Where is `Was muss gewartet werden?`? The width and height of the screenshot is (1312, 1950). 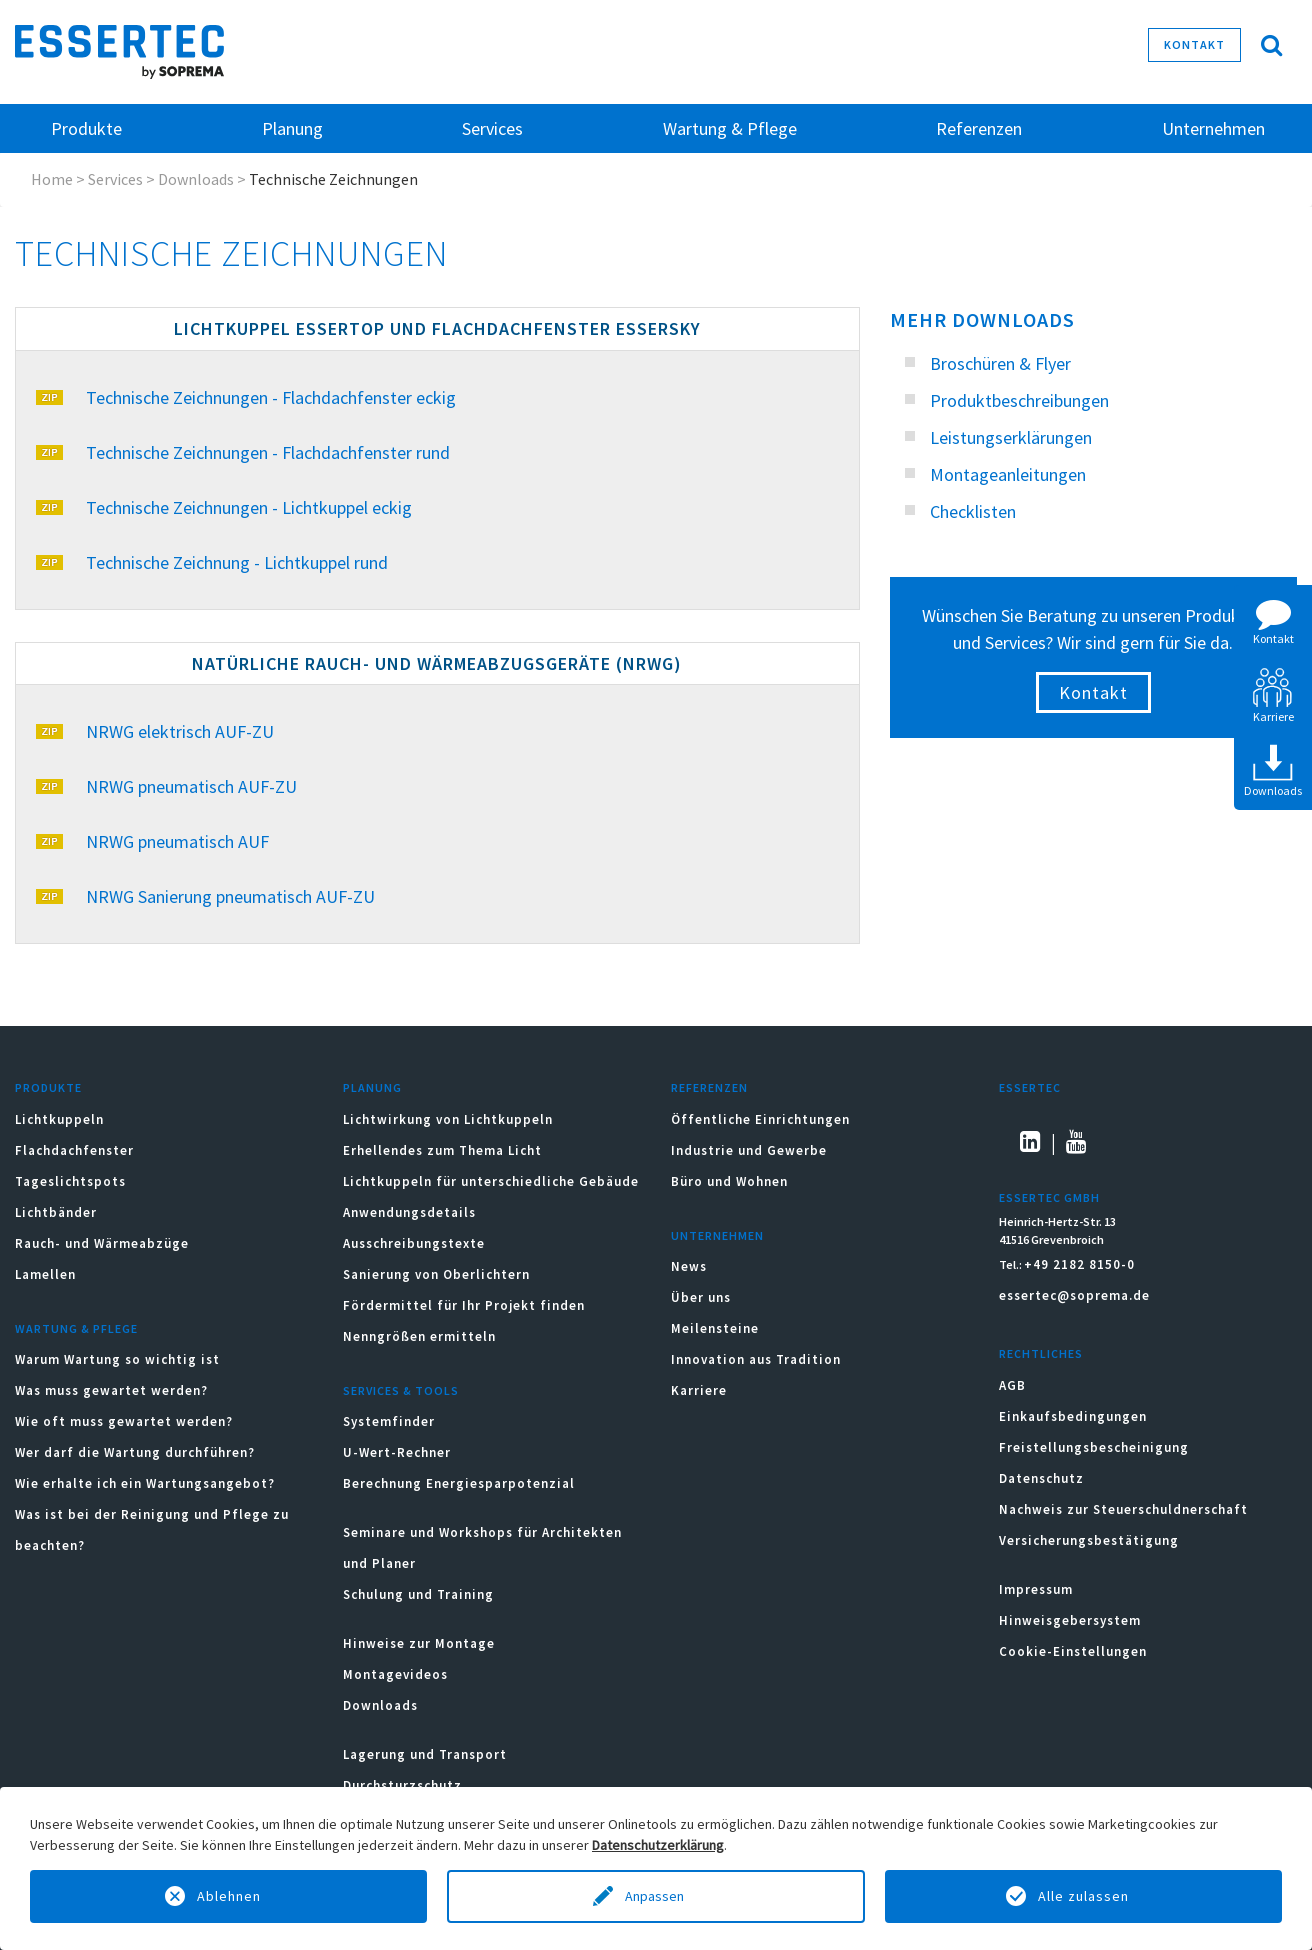
Was muss gewartet werden? is located at coordinates (111, 1390).